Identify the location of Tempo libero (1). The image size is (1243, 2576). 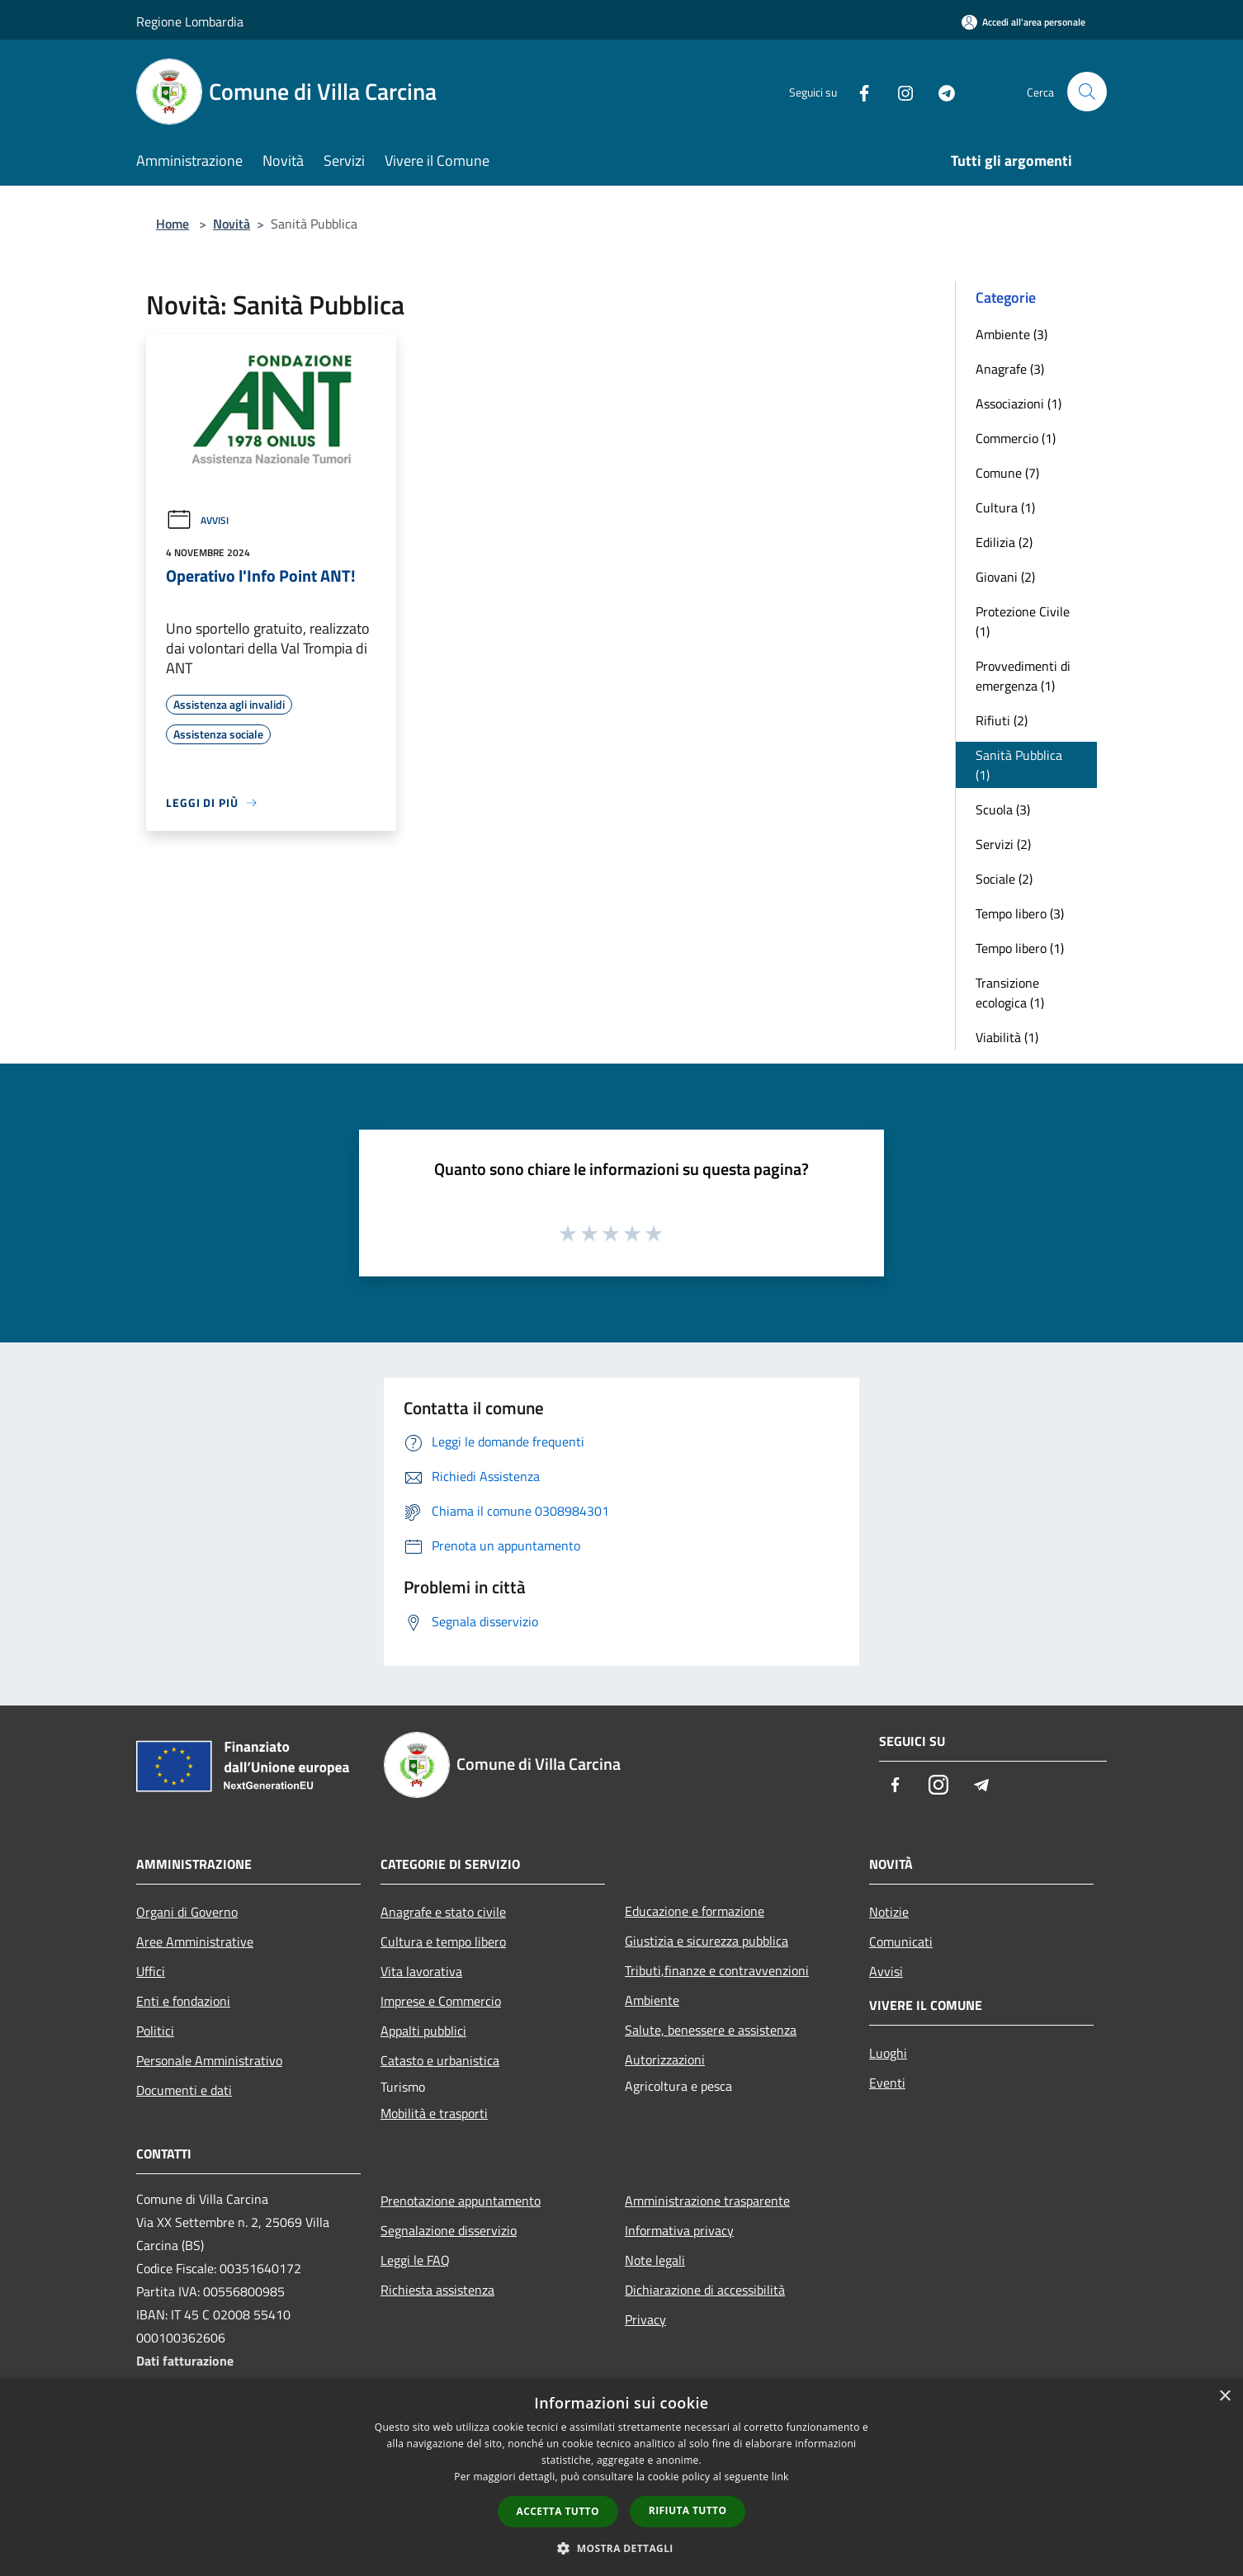
(1020, 948).